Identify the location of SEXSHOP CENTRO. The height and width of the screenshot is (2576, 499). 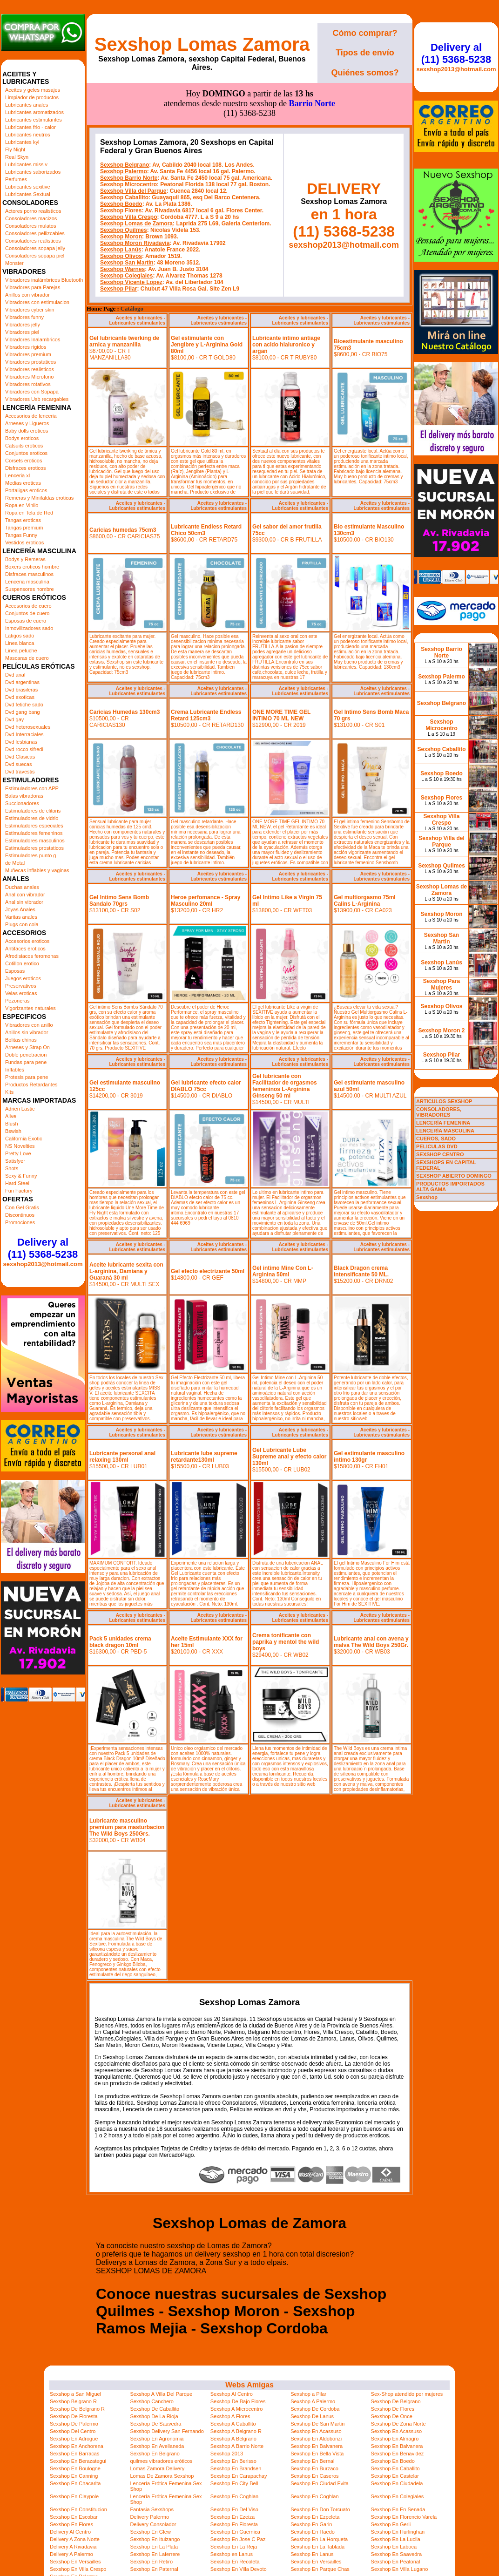
(440, 1154).